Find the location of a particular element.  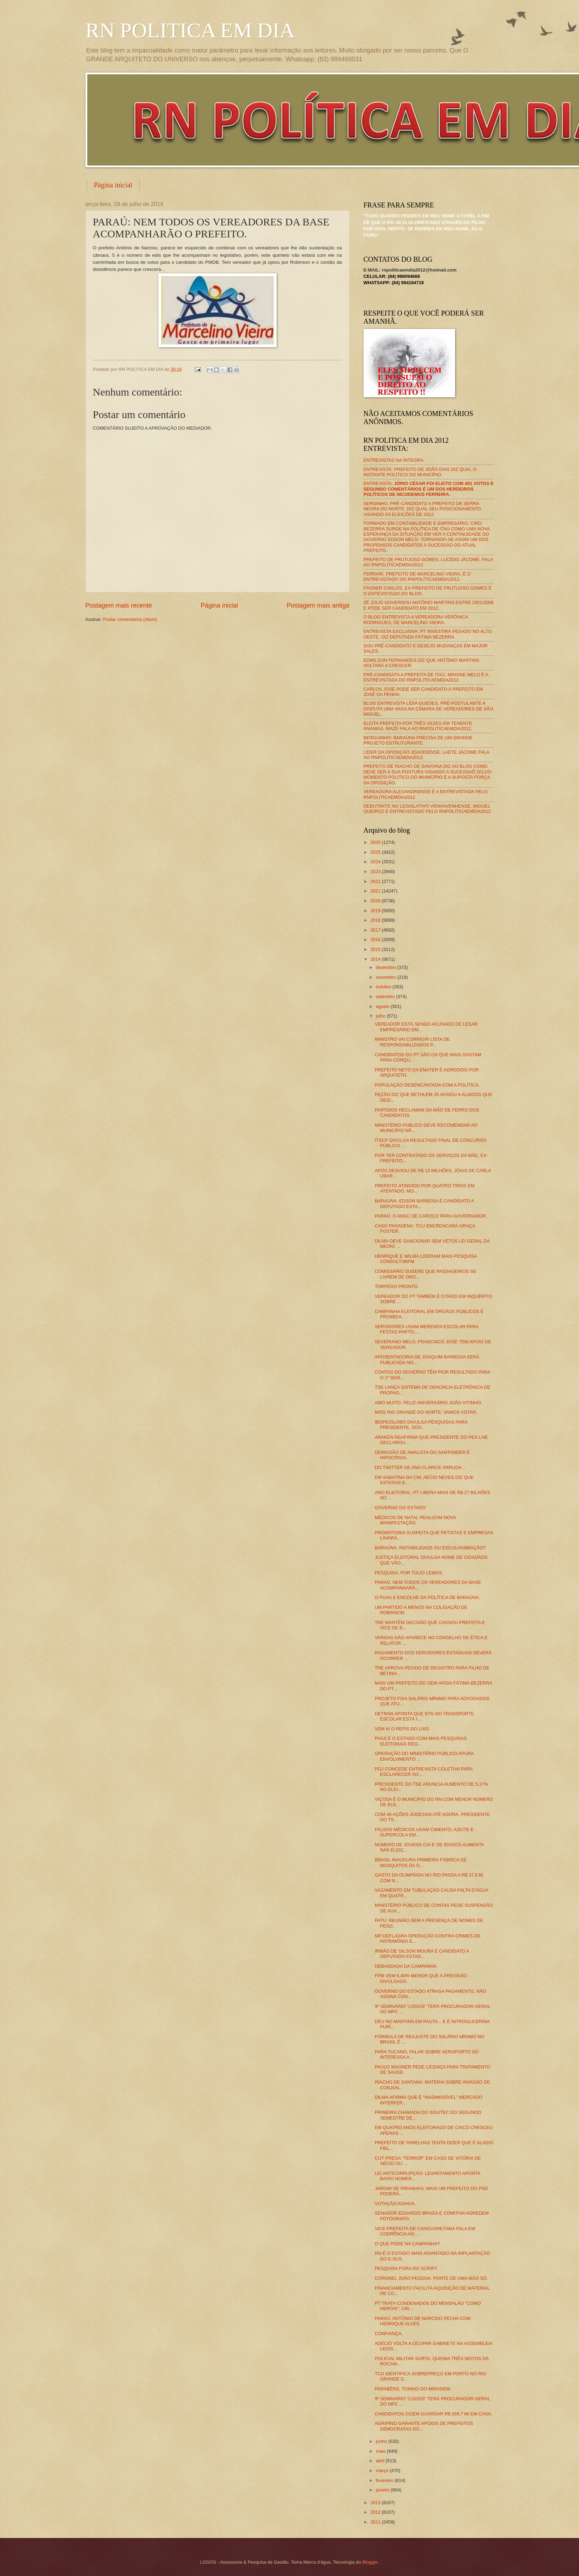

junho is located at coordinates (382, 2441).